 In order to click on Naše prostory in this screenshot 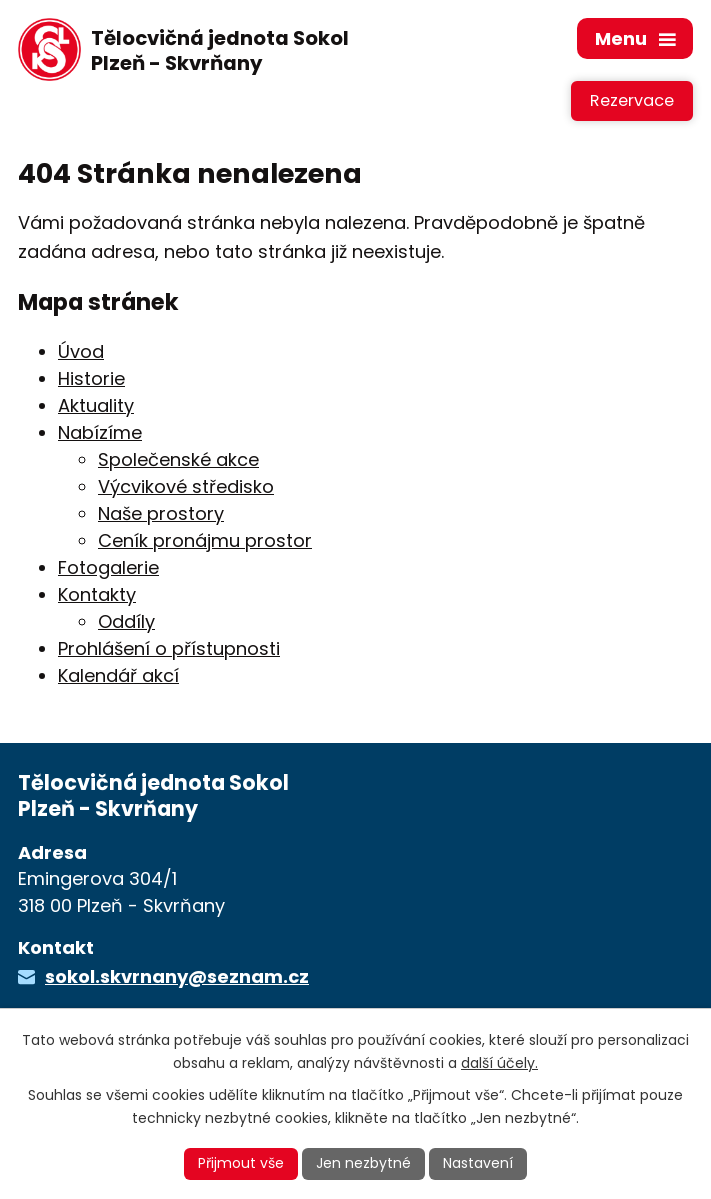, I will do `click(161, 513)`.